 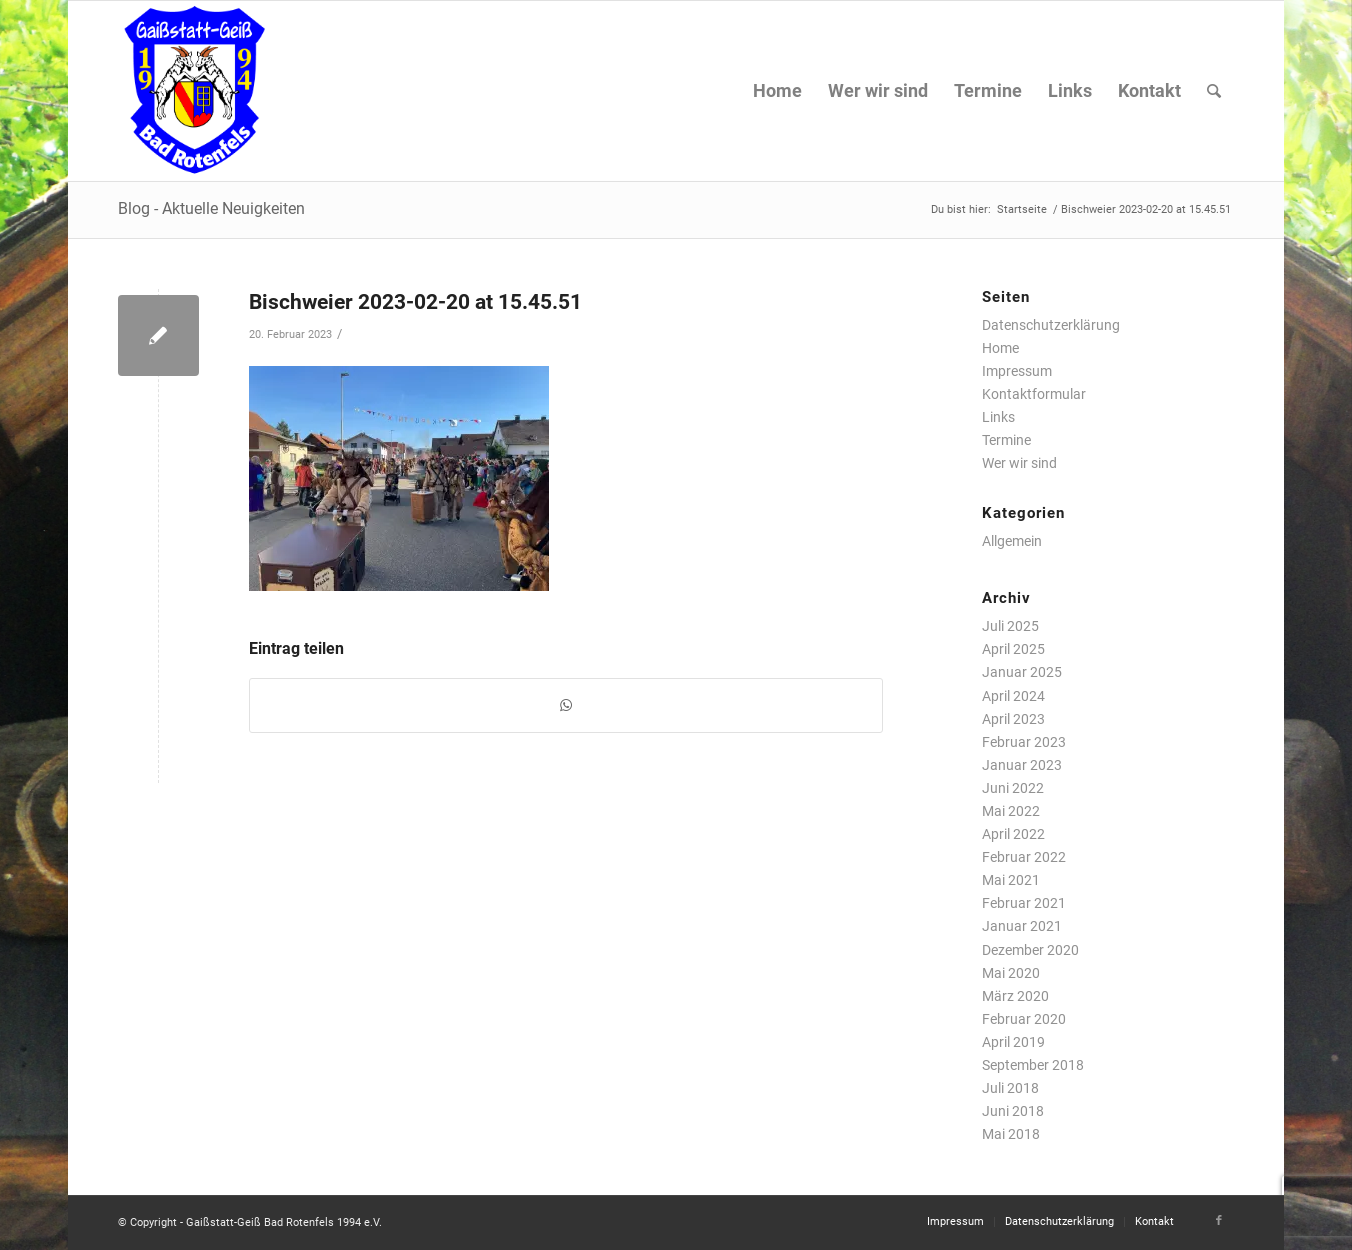 I want to click on Dezember 2020, so click(x=1030, y=950).